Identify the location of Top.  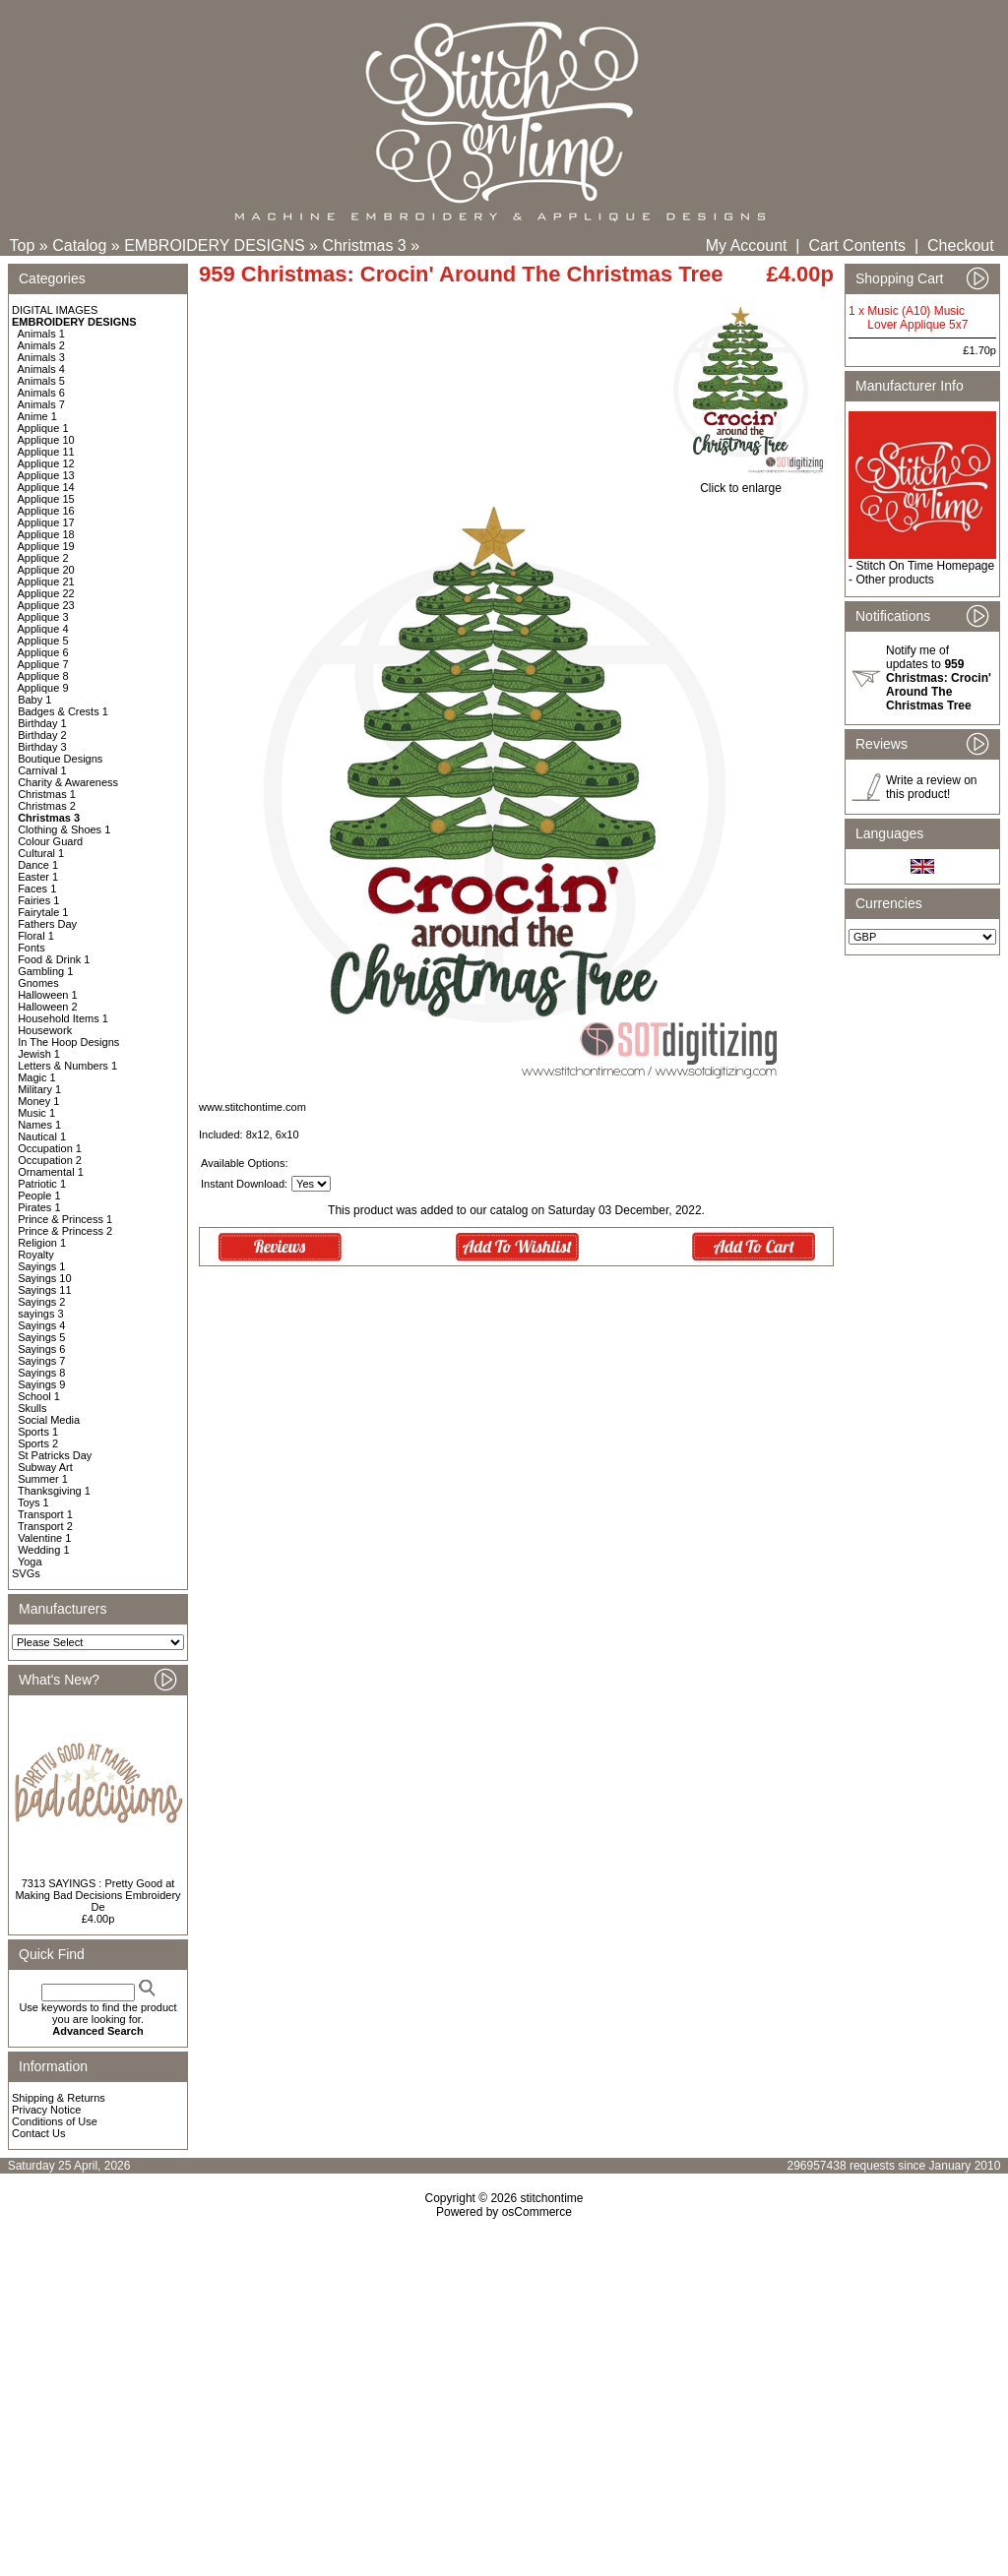
(22, 245).